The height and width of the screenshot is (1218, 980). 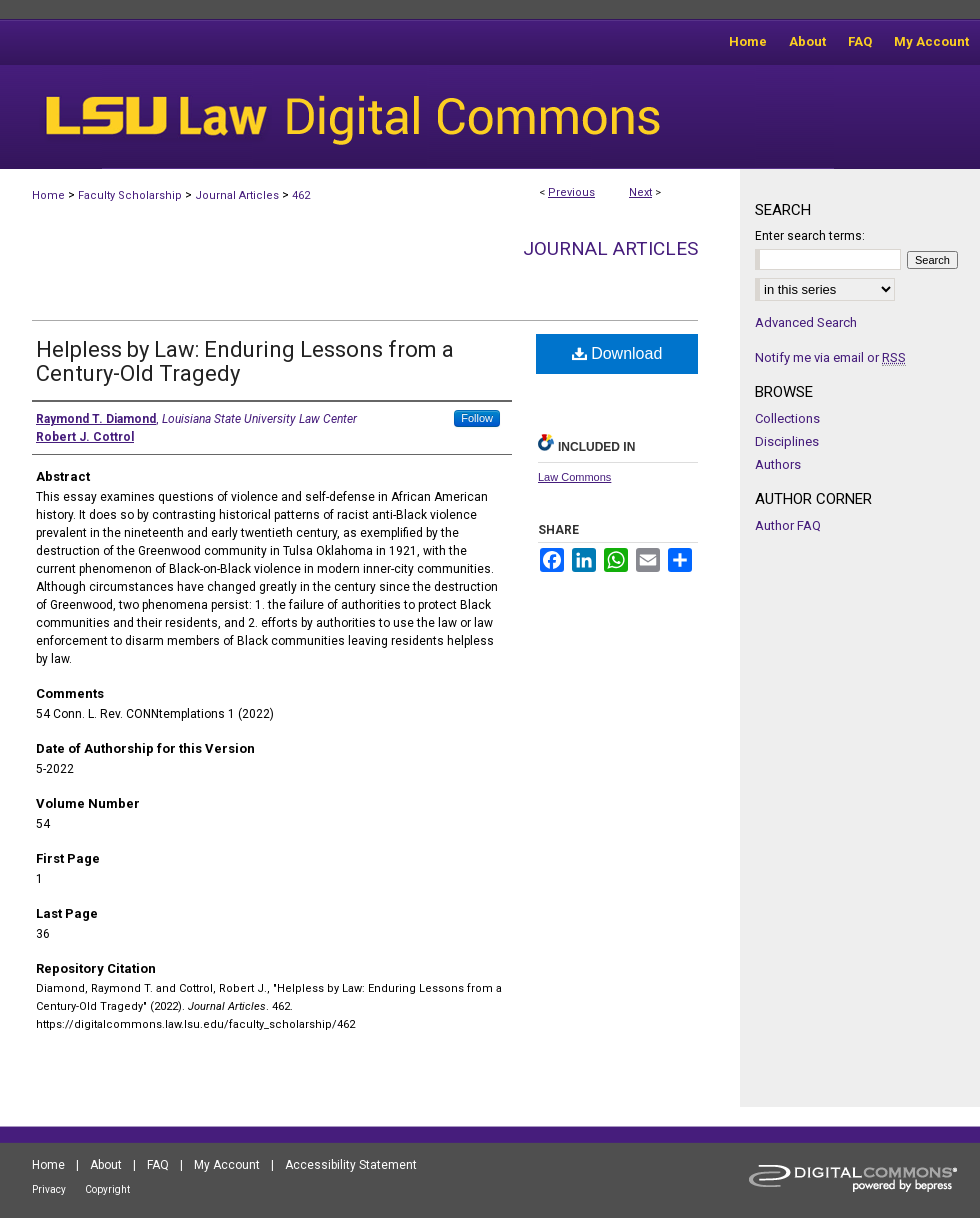 I want to click on Journal Articles, so click(x=237, y=195).